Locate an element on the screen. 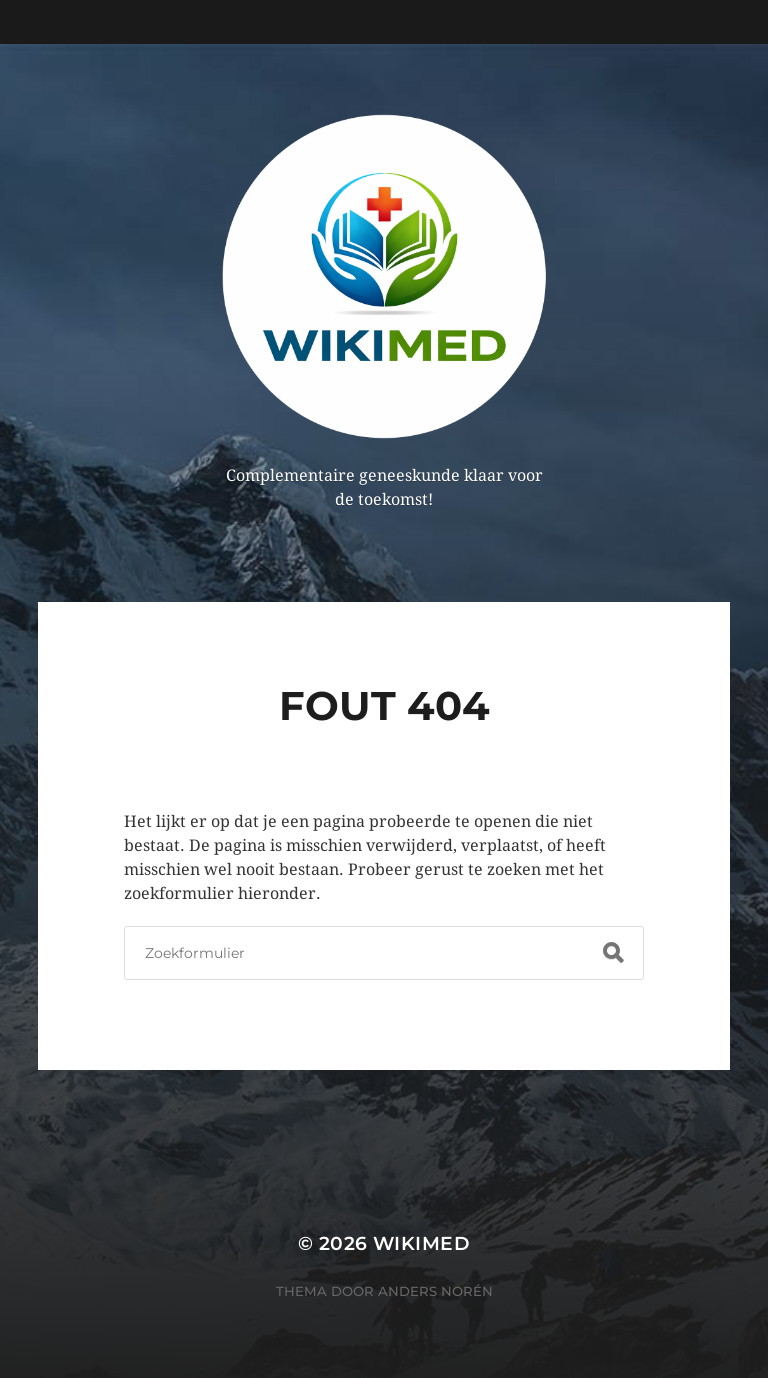  Anders Norén is located at coordinates (435, 1291).